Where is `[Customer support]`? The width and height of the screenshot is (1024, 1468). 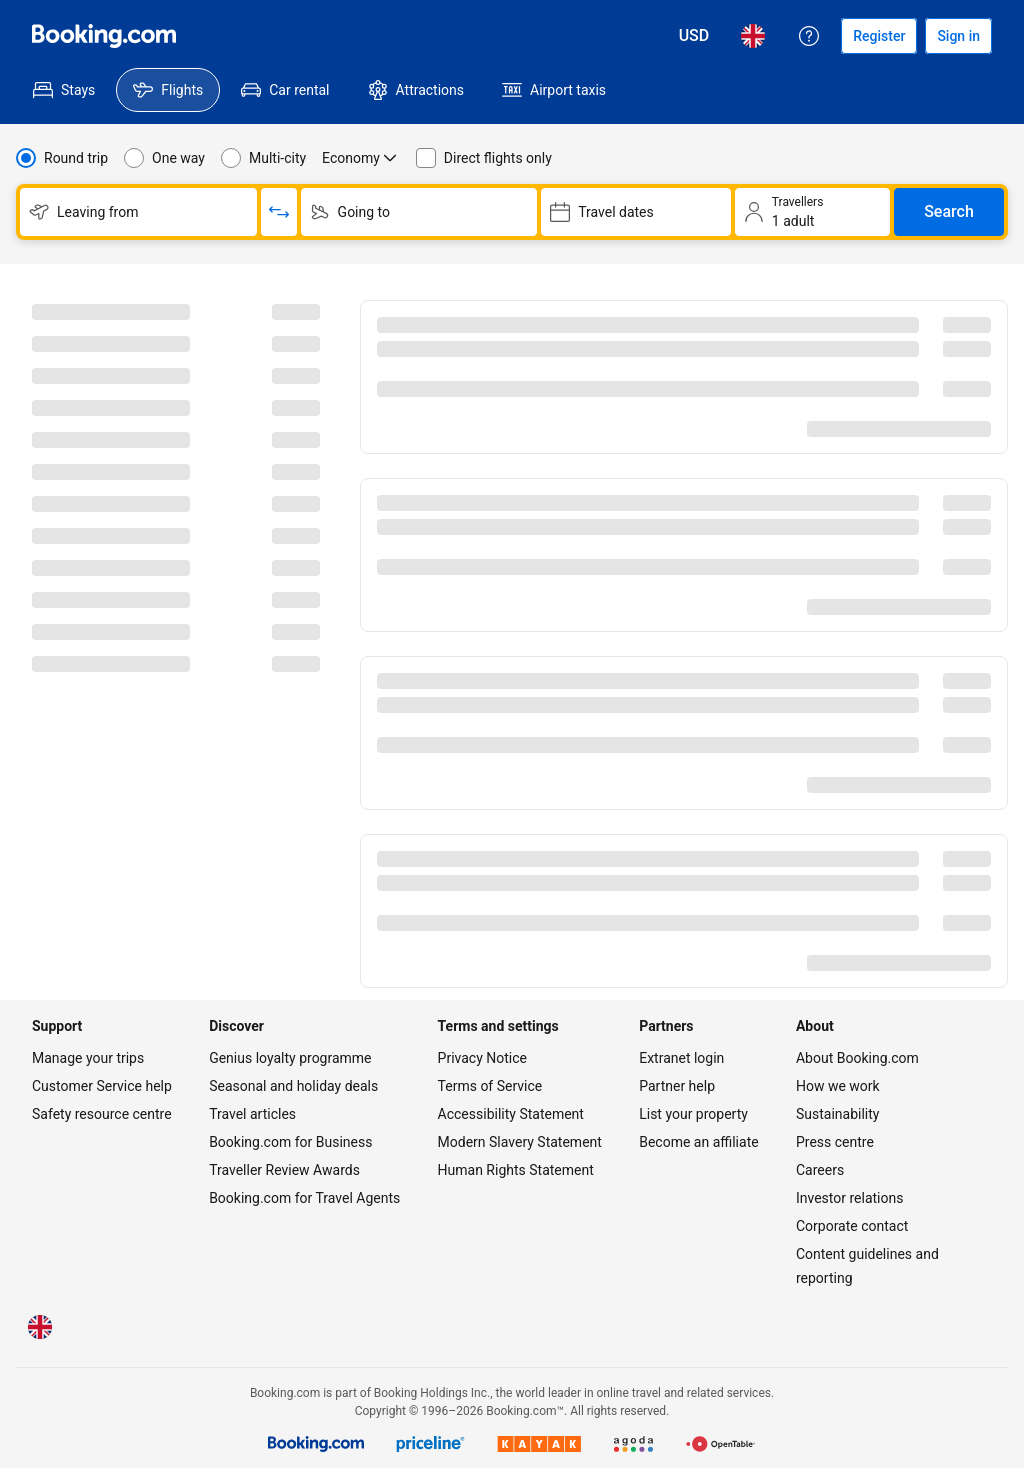
[Customer support] is located at coordinates (809, 36).